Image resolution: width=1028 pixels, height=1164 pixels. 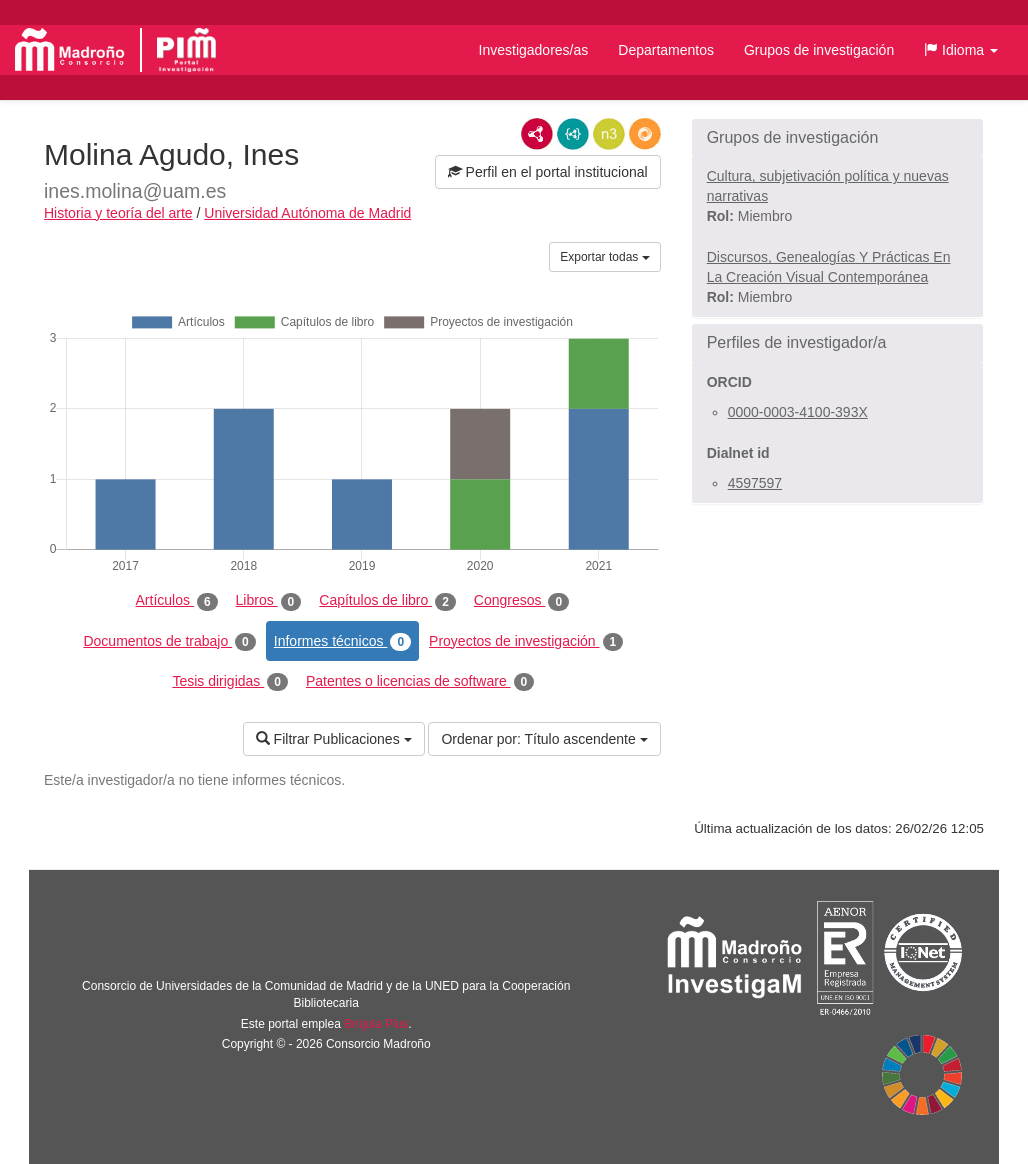 What do you see at coordinates (387, 601) in the screenshot?
I see `Capítulos de libro [tab]` at bounding box center [387, 601].